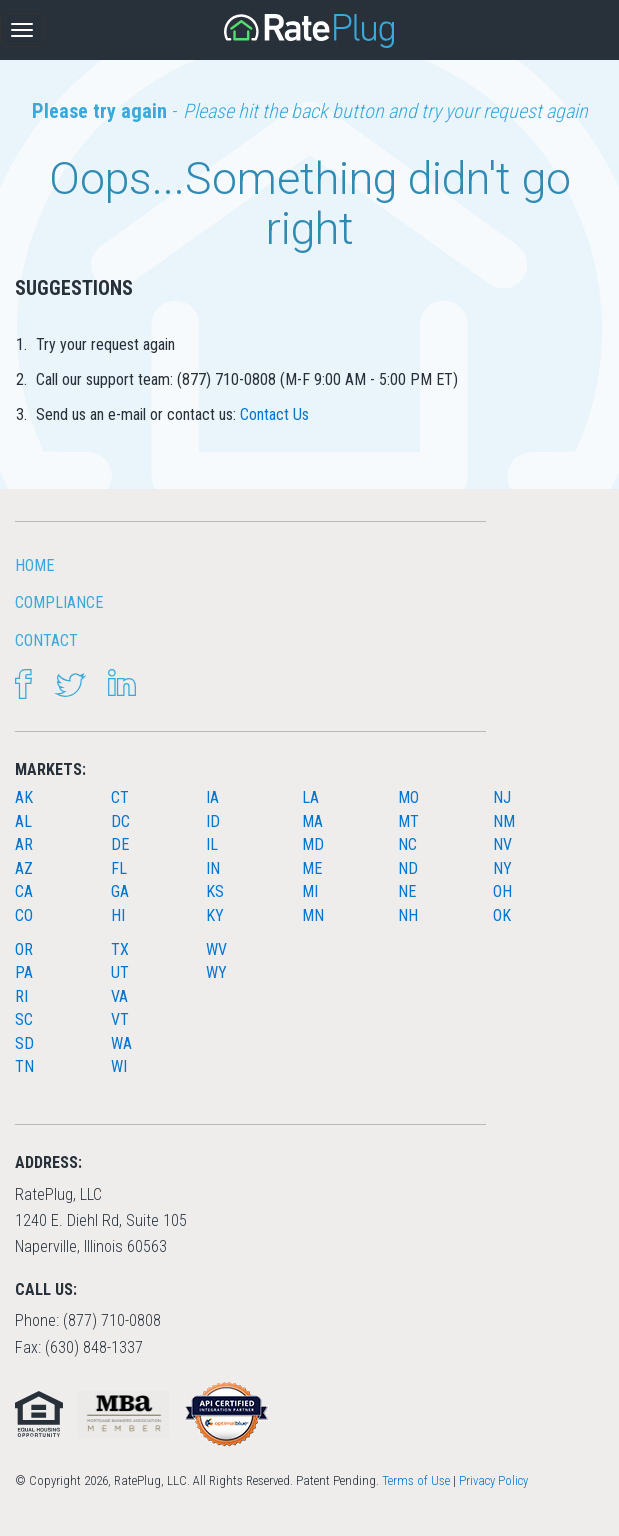 This screenshot has height=1536, width=619. Describe the element at coordinates (120, 844) in the screenshot. I see `DE` at that location.